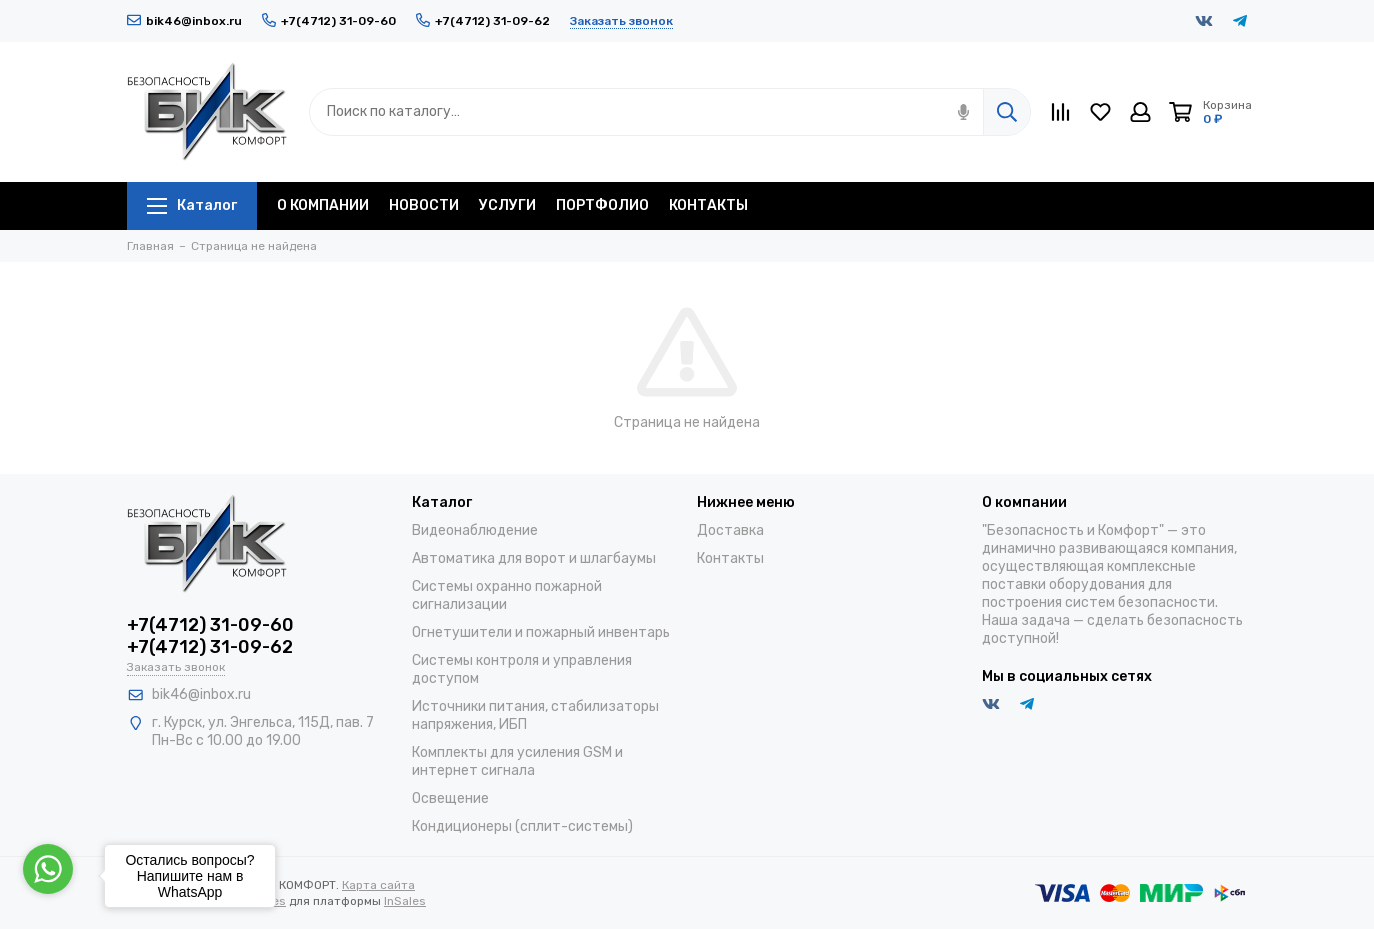 This screenshot has height=929, width=1374. Describe the element at coordinates (184, 21) in the screenshot. I see `bik46@inbox.ru` at that location.